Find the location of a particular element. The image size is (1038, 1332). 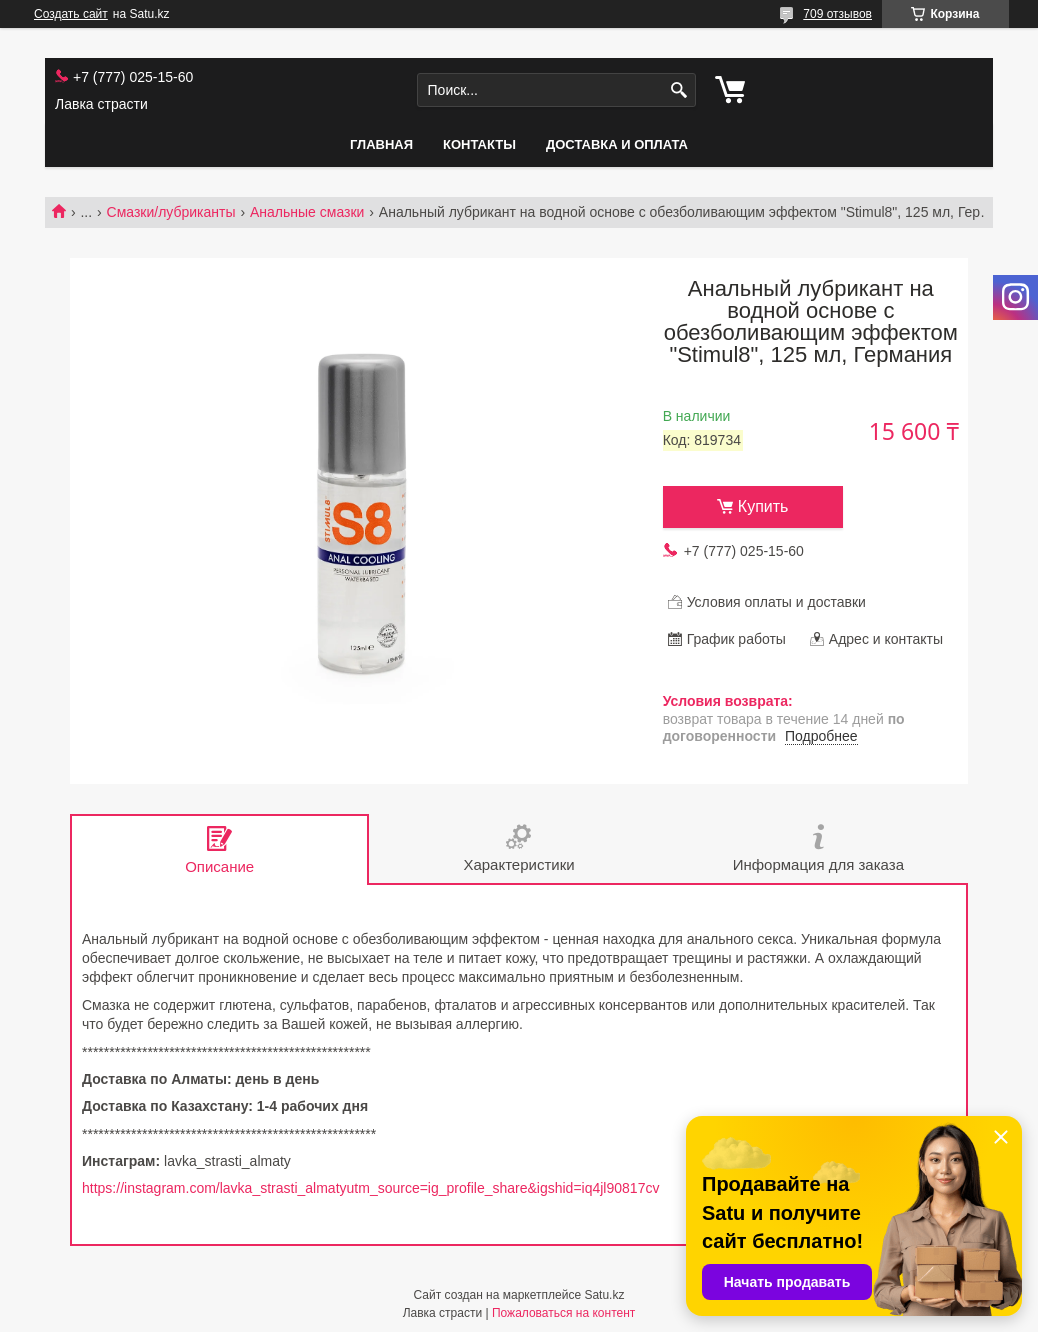

https://instagram.com/lavka_strasti_almatyutm_source=ig_profile_share&igshid=iq4jl90817cv is located at coordinates (370, 1188).